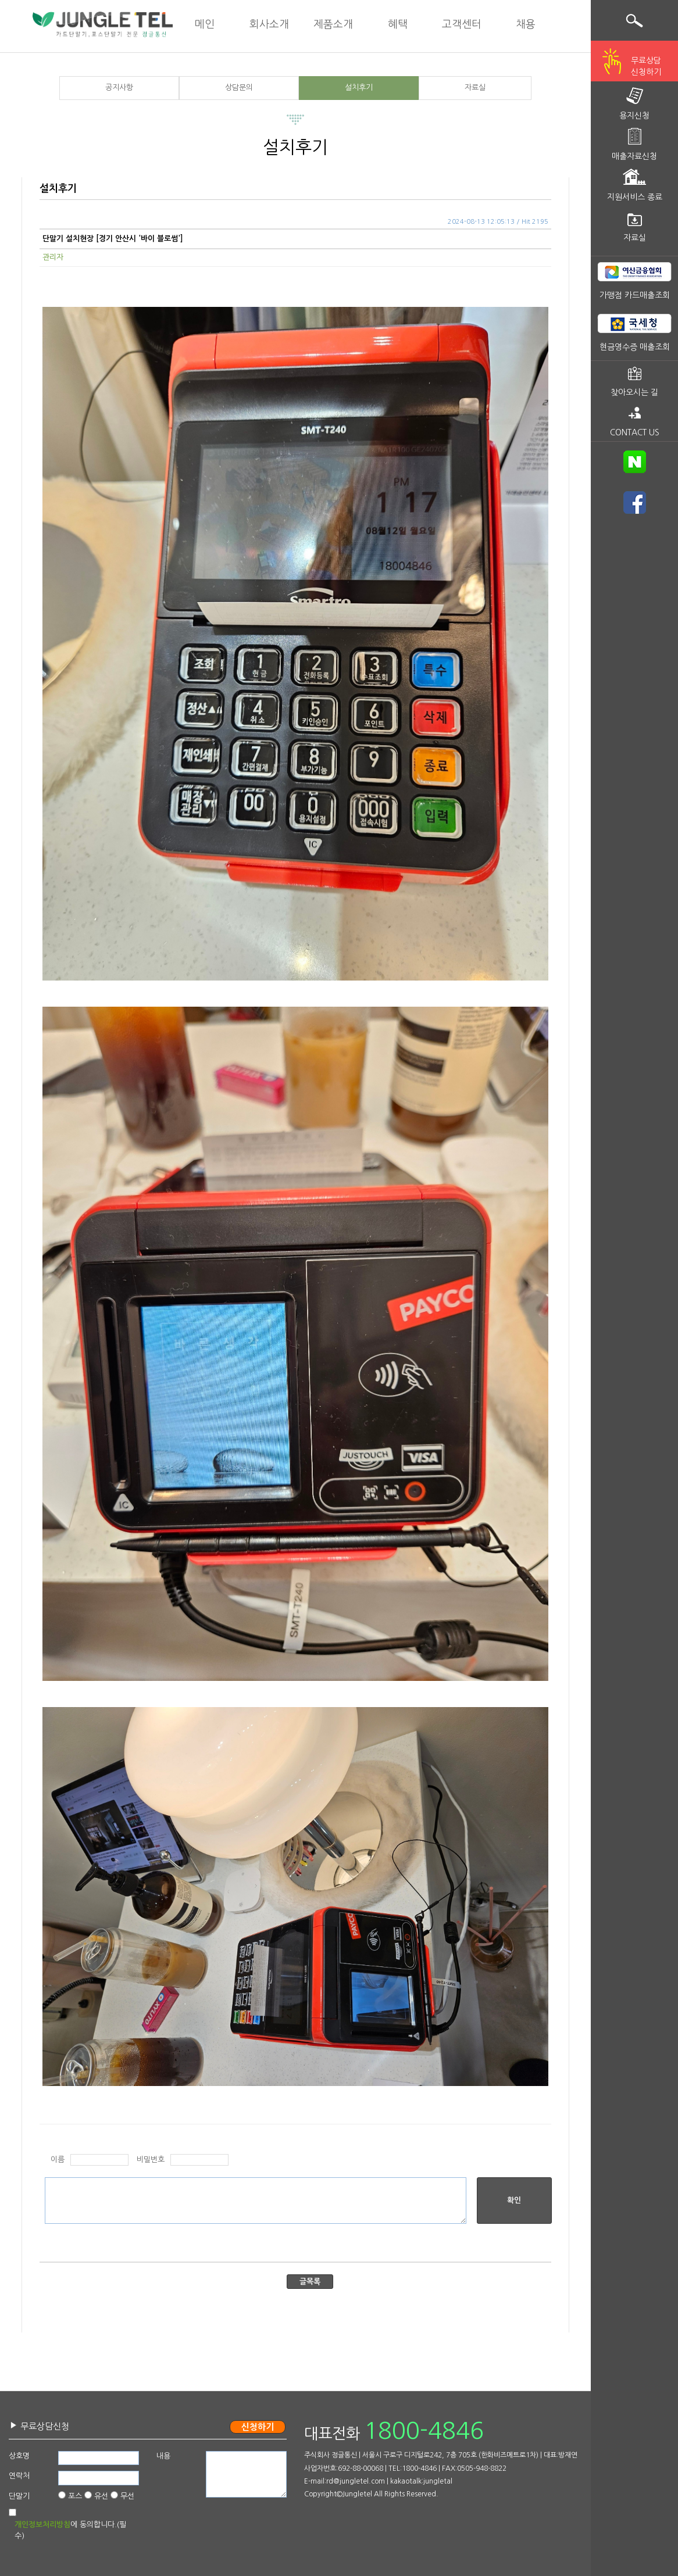 This screenshot has height=2576, width=678. What do you see at coordinates (634, 392) in the screenshot?
I see `찾아오시는 길` at bounding box center [634, 392].